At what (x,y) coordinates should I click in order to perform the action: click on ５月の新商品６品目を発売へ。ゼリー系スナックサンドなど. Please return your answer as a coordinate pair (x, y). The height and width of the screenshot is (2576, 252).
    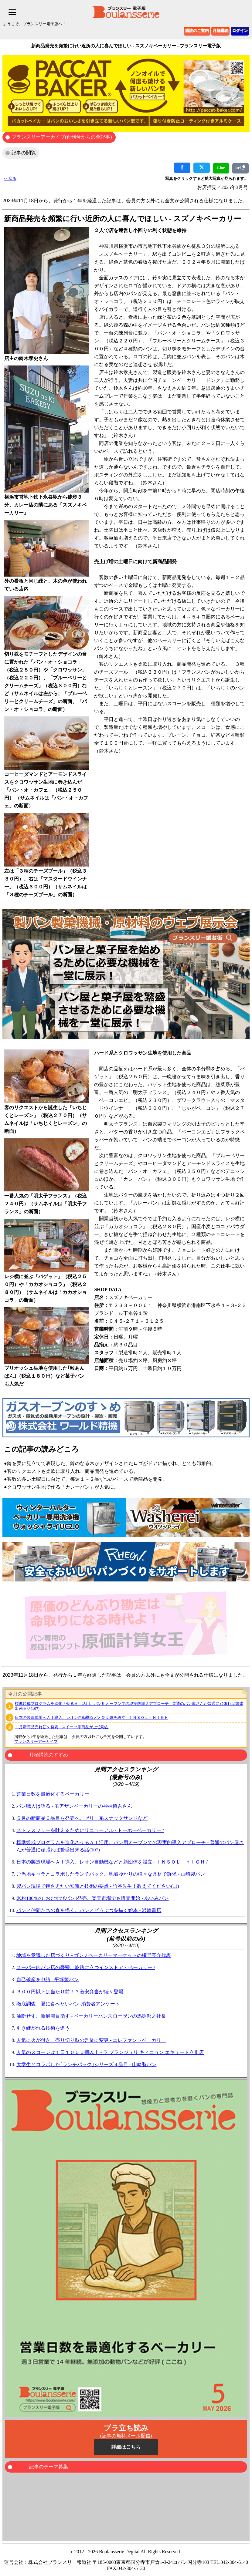
    Looking at the image, I should click on (82, 1818).